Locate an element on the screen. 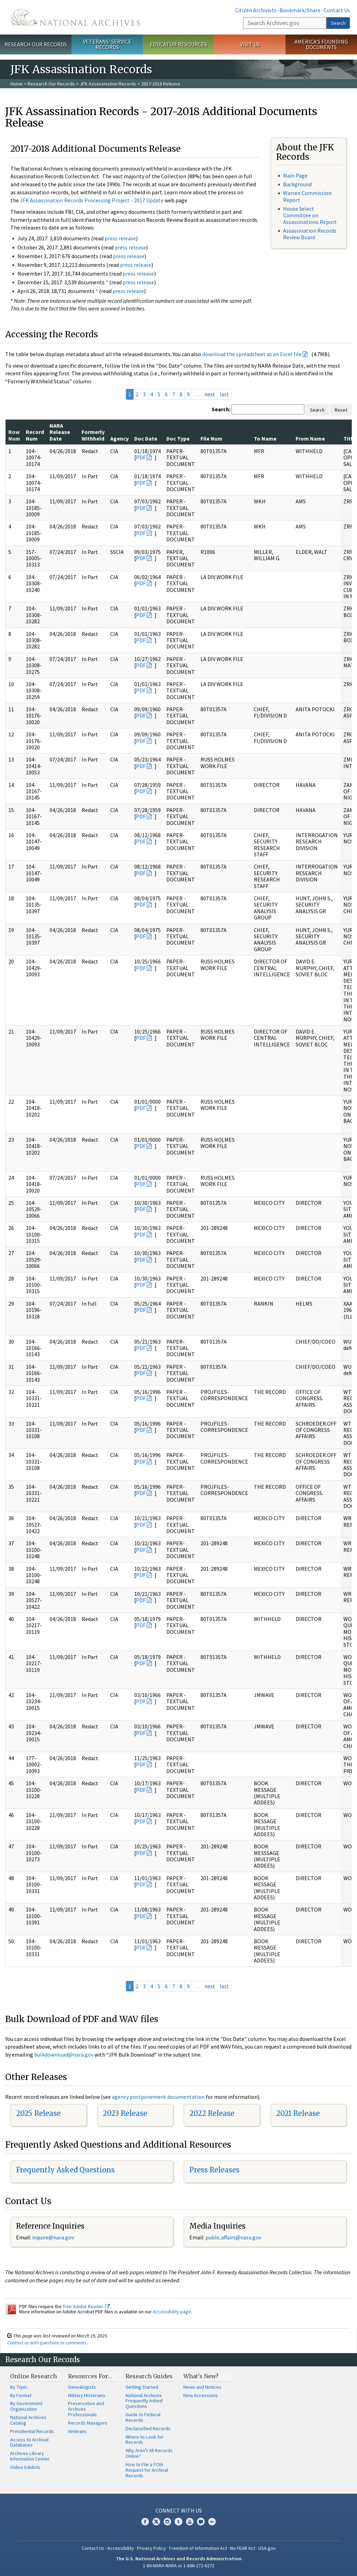  Visit Us is located at coordinates (250, 44).